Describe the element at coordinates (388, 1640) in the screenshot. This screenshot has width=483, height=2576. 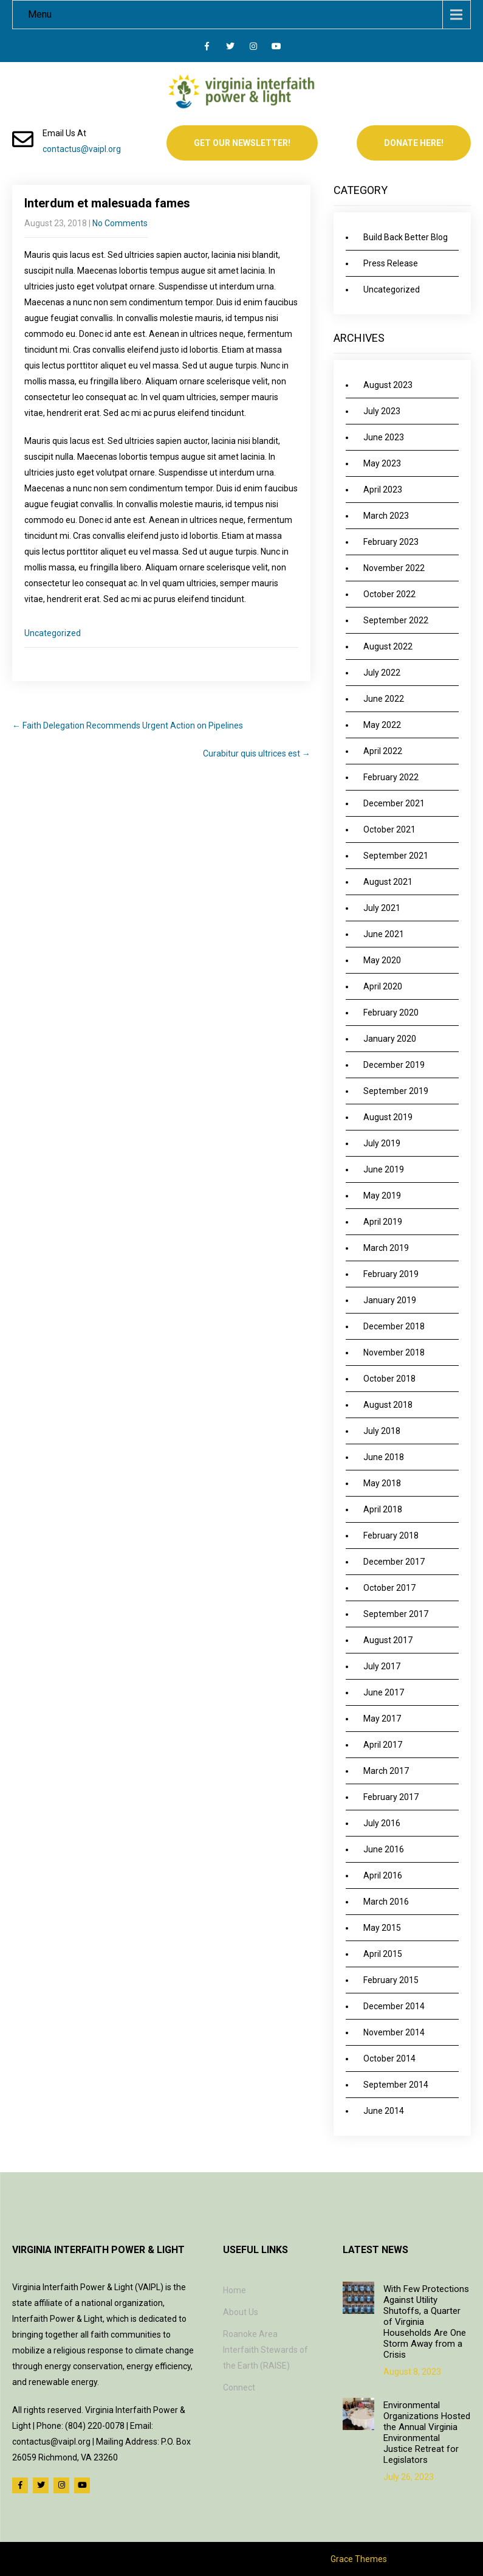
I see `August 2017` at that location.